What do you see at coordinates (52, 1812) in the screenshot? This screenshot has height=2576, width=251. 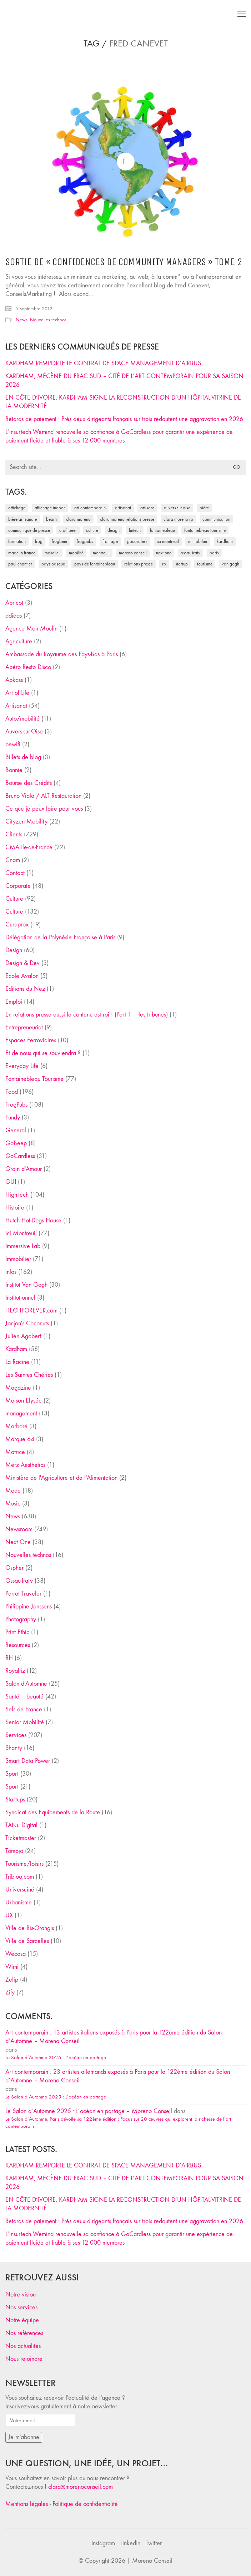 I see `Syndicat des Equipements de la Route` at bounding box center [52, 1812].